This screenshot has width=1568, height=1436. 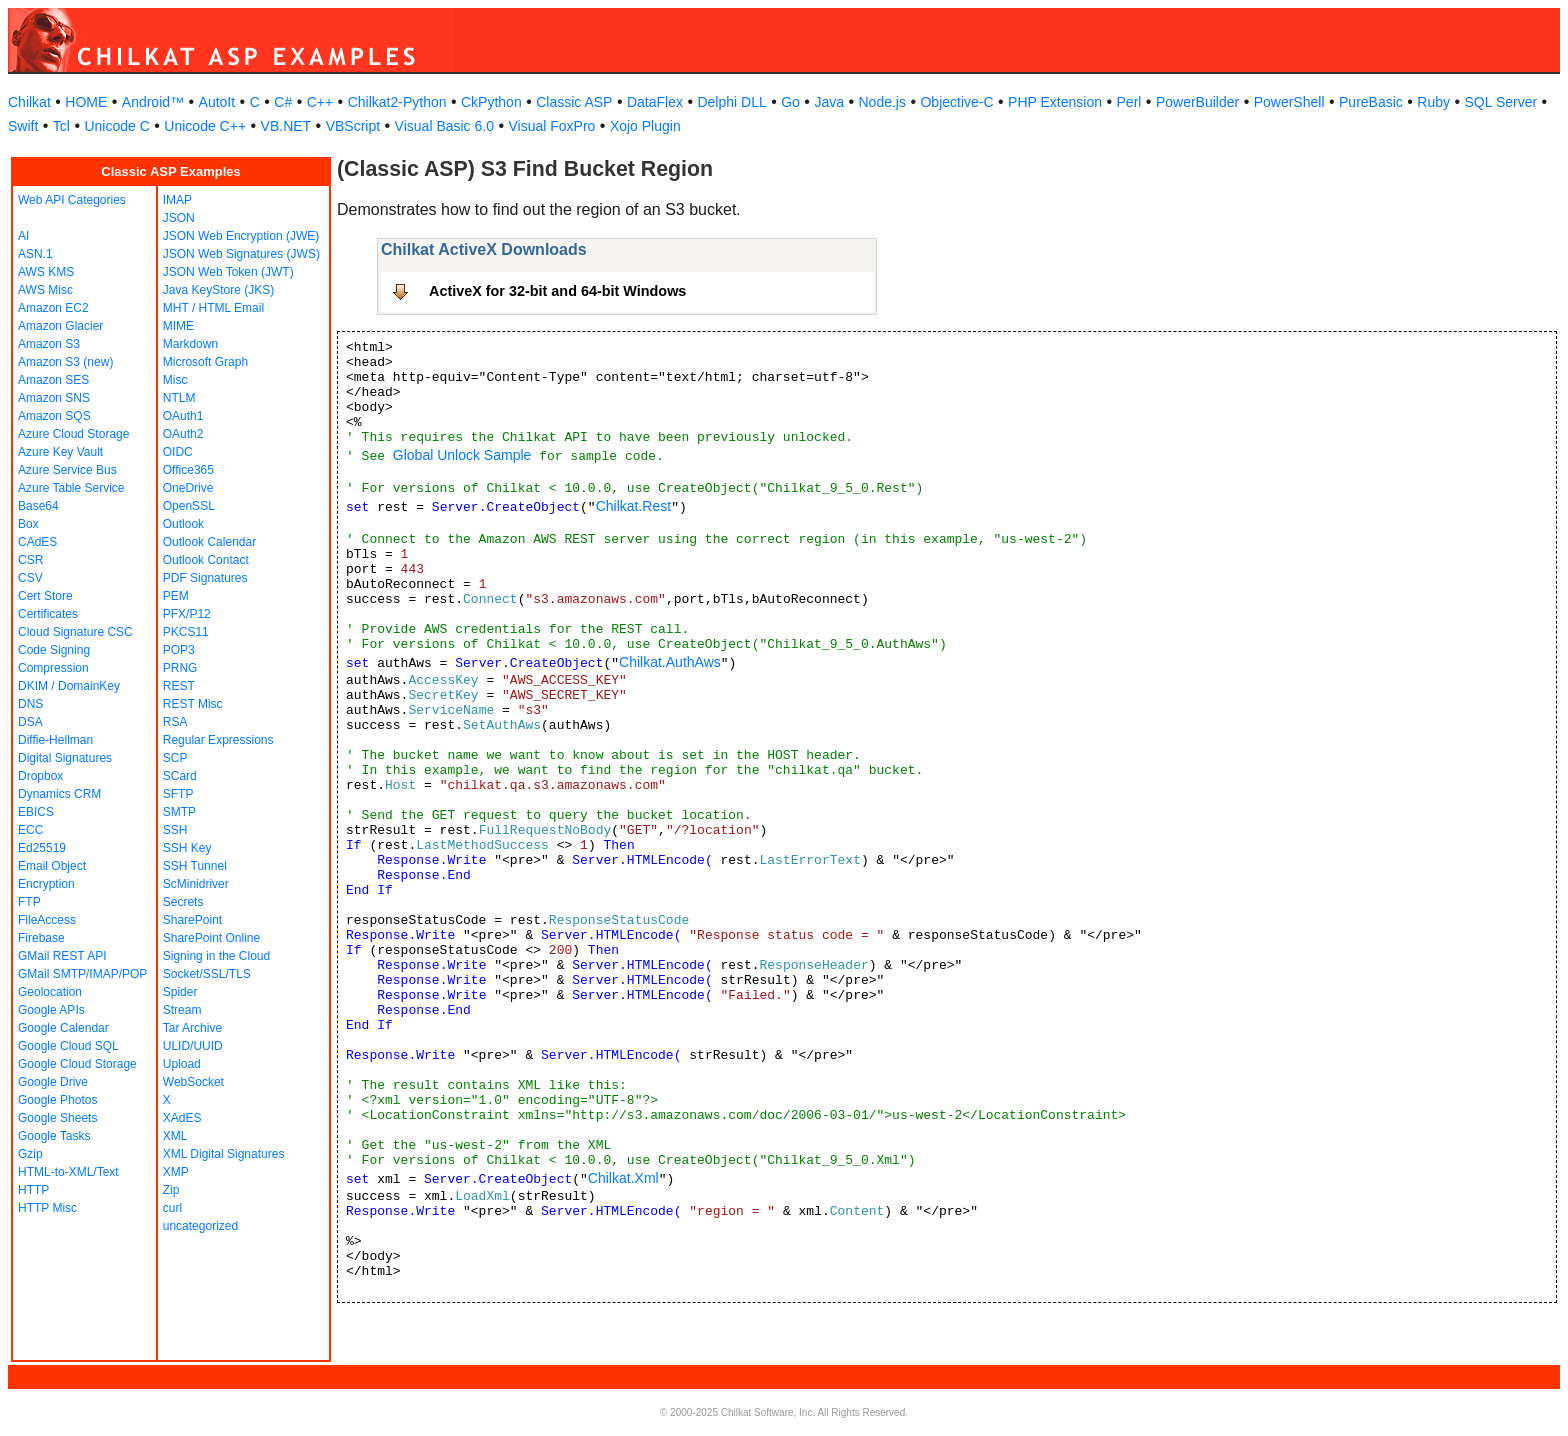 I want to click on Google APIs, so click(x=51, y=1010).